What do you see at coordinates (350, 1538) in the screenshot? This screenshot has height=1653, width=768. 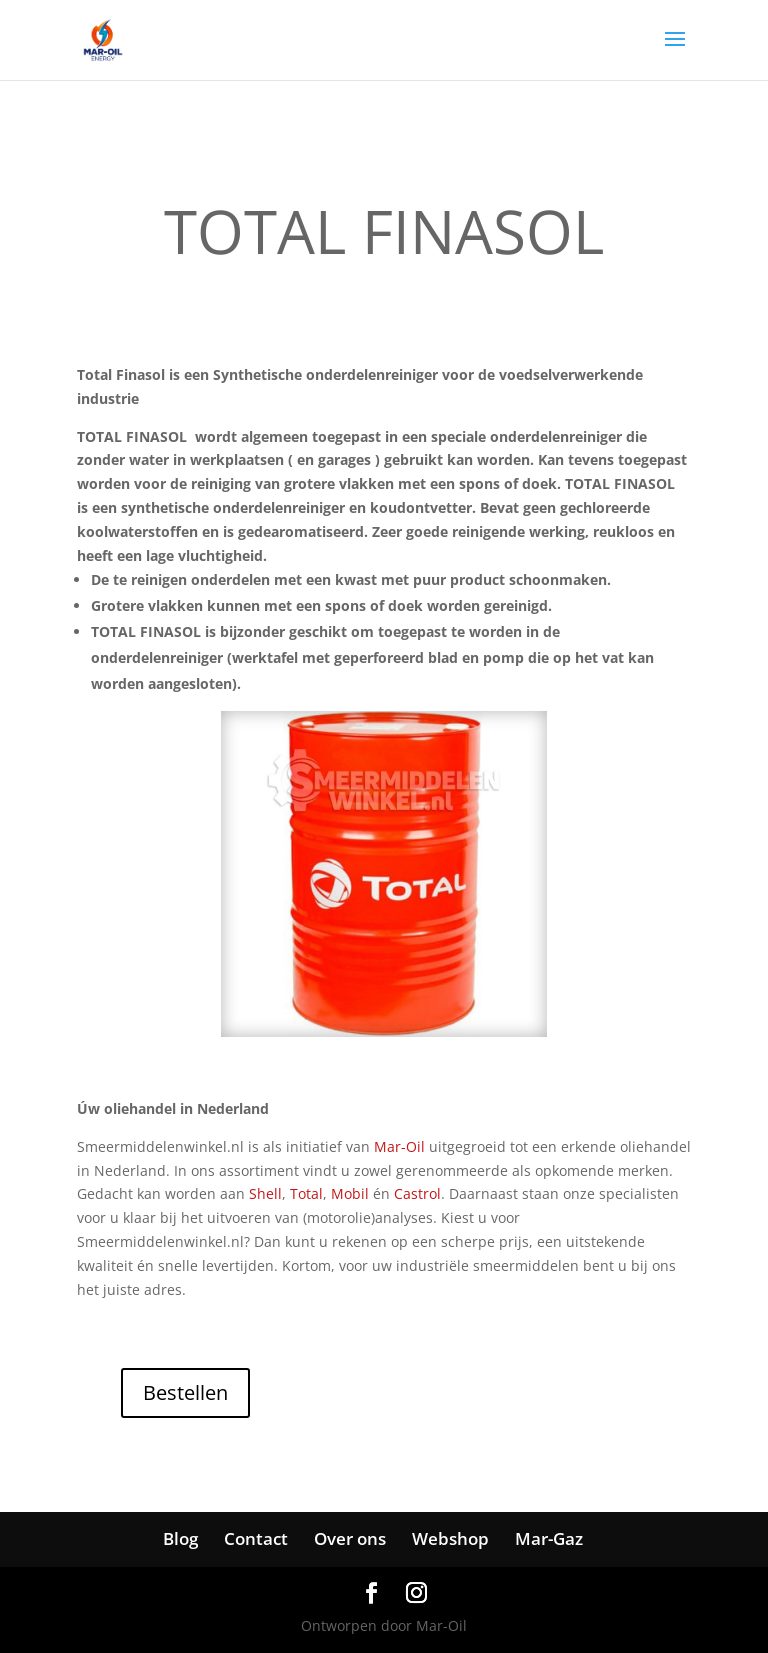 I see `Over ons` at bounding box center [350, 1538].